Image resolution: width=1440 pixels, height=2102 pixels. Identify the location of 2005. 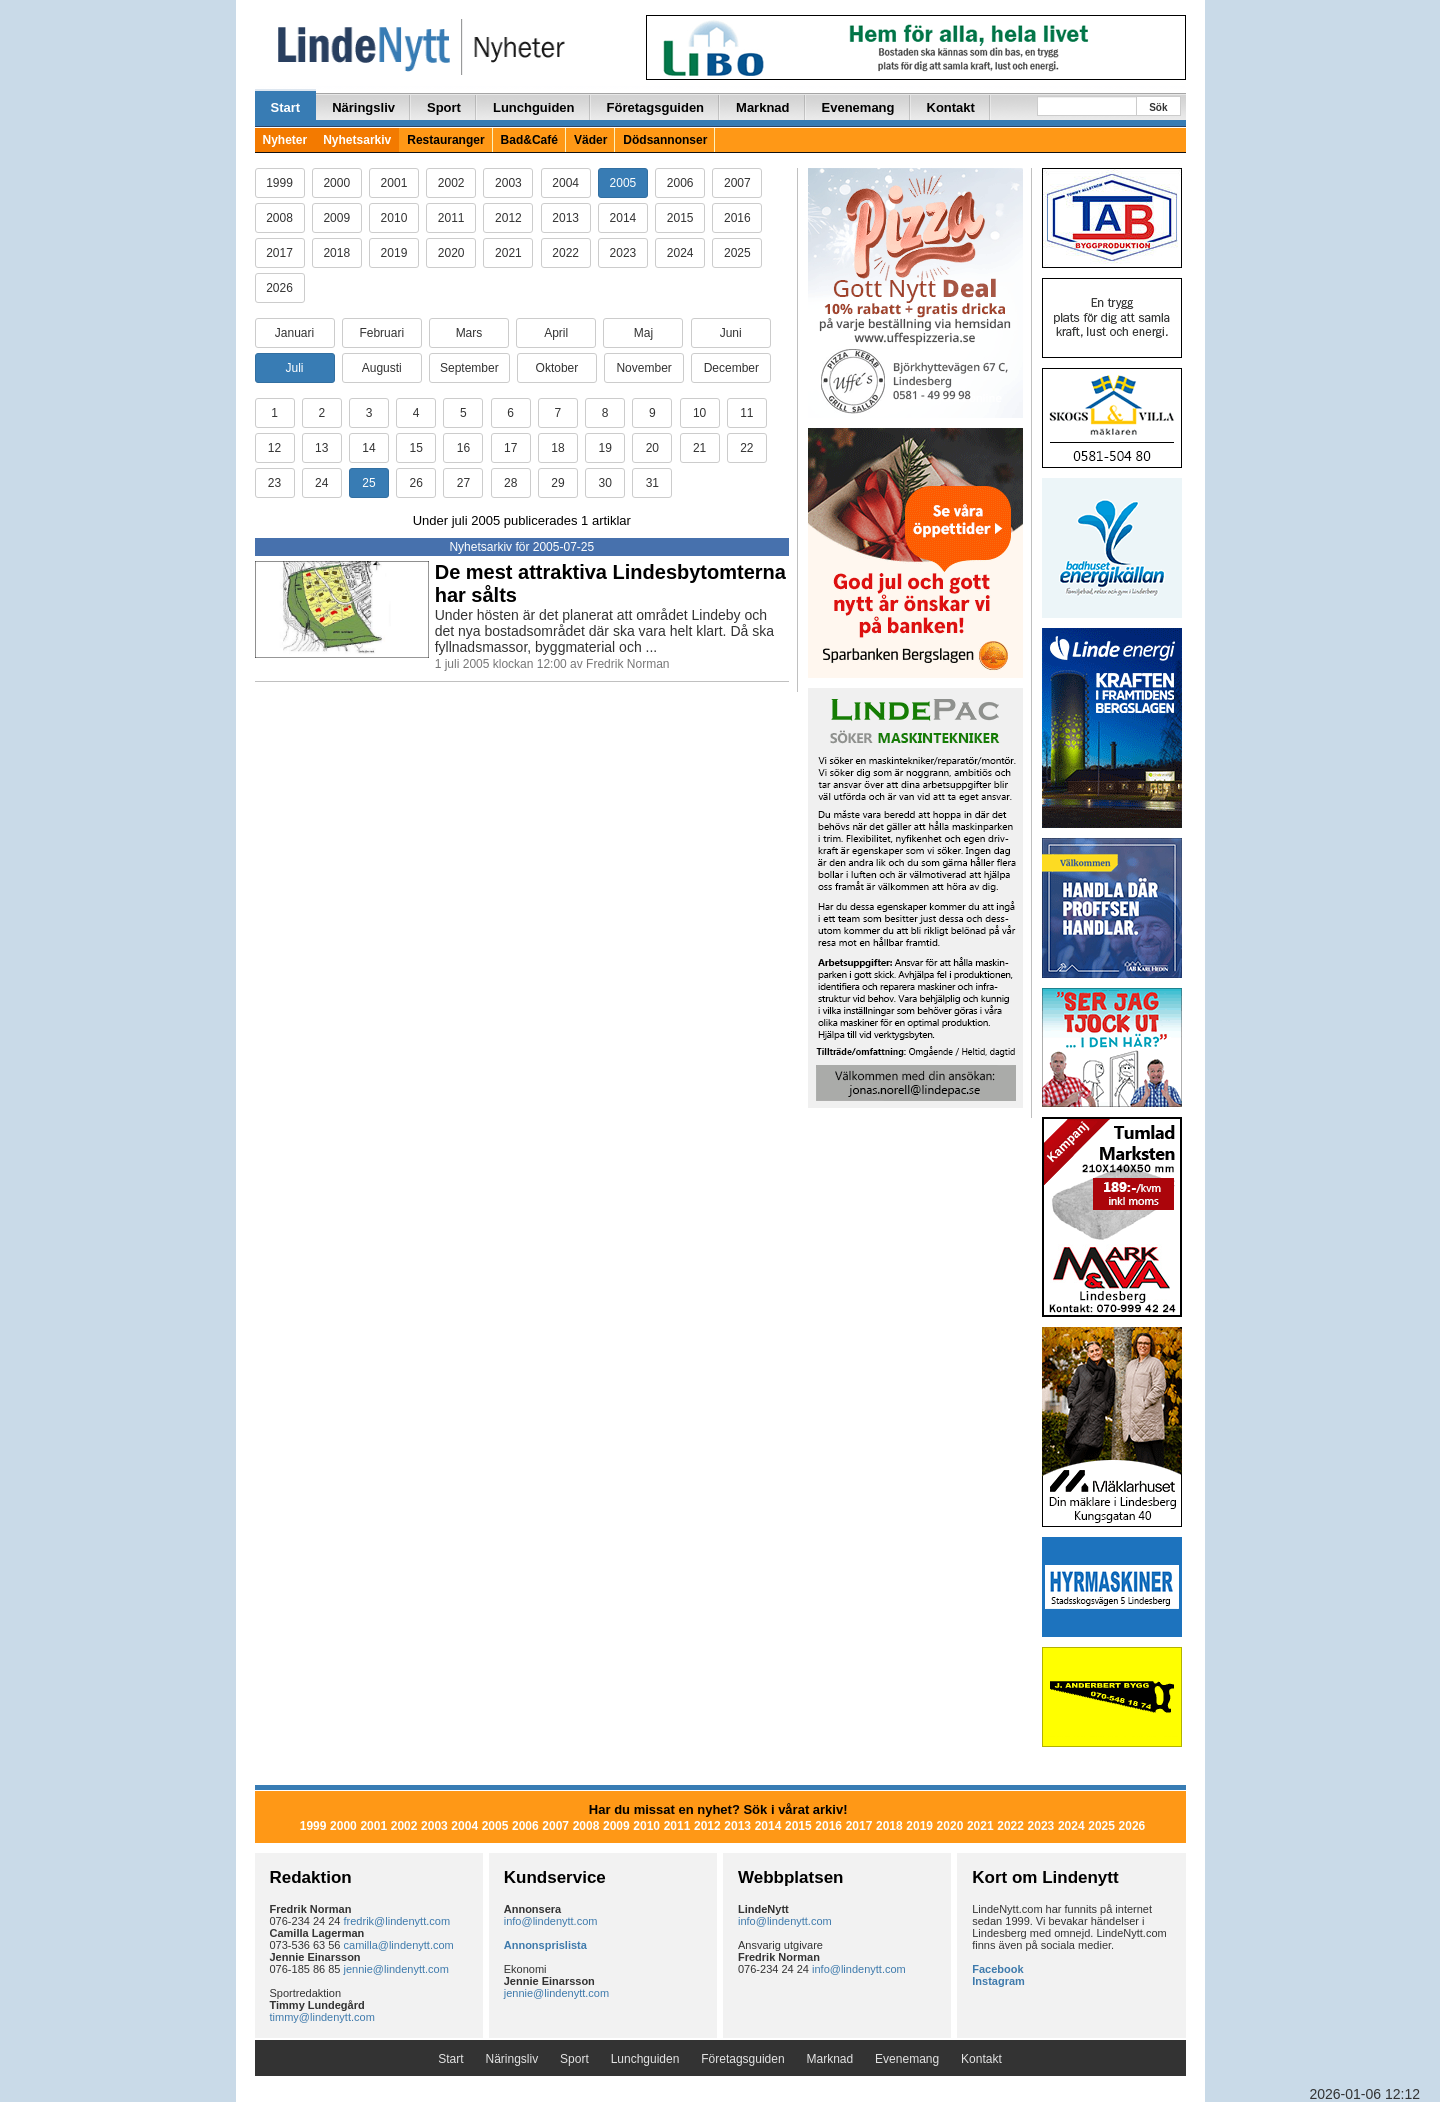
(623, 183).